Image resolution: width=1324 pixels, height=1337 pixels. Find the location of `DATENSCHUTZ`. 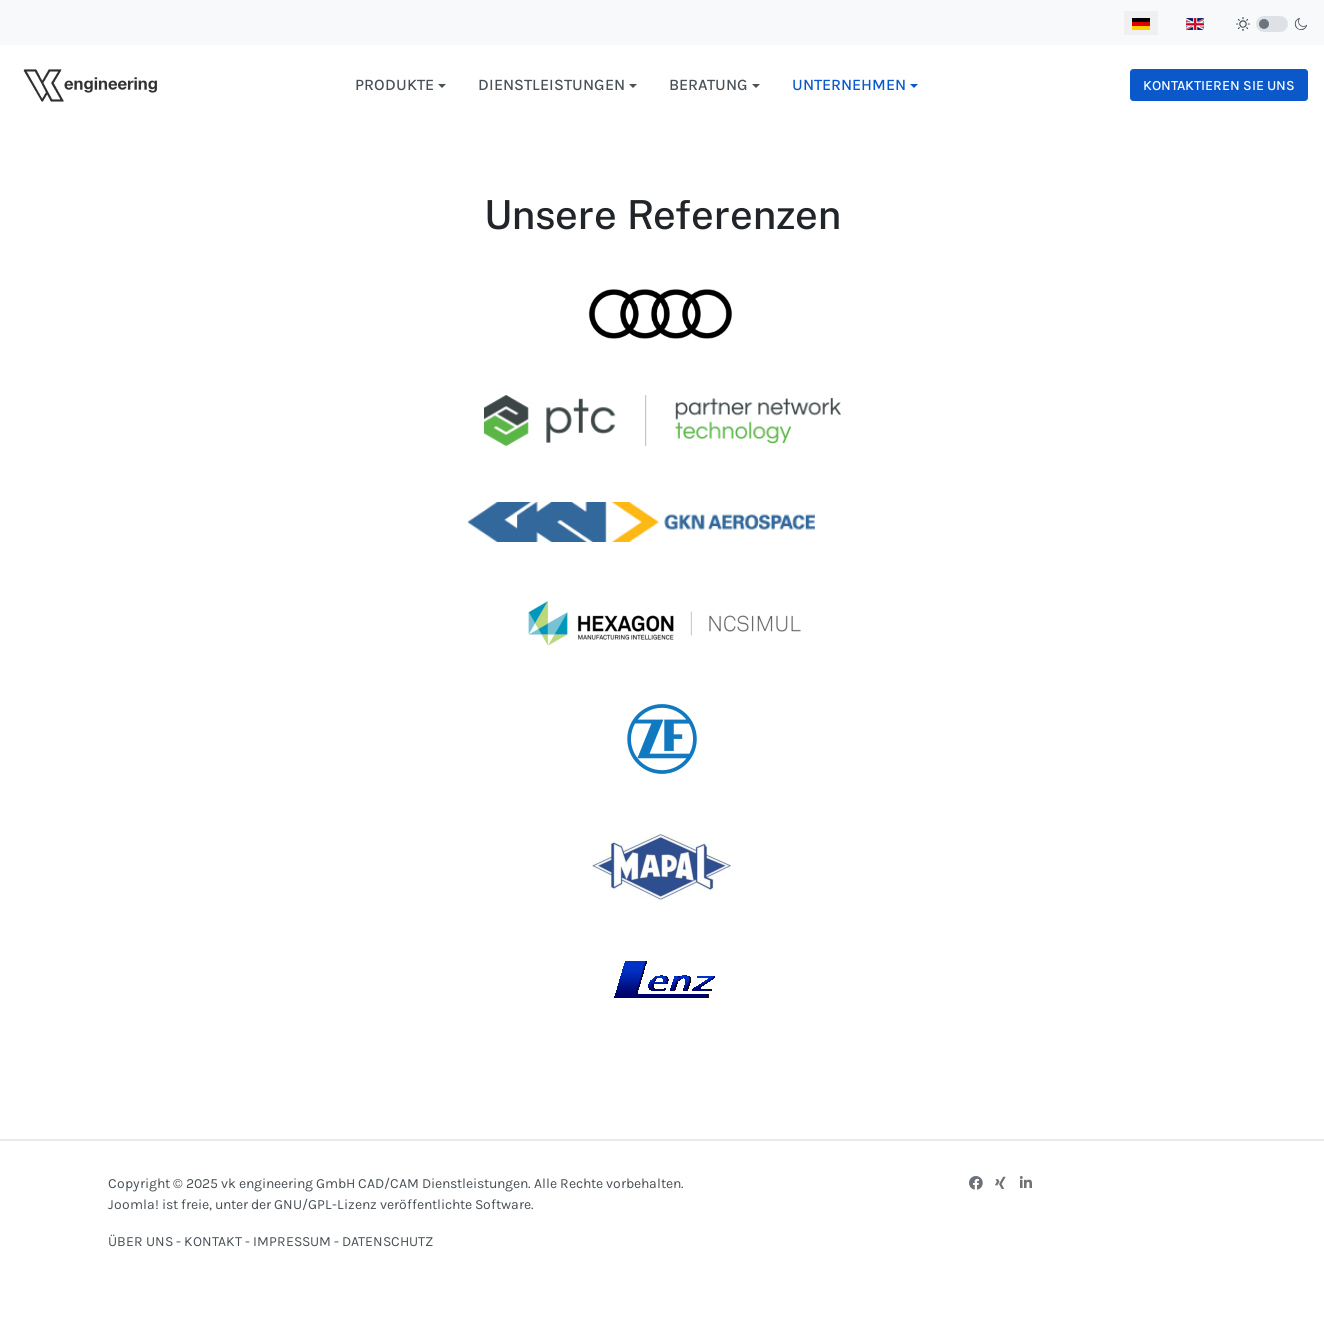

DATENSCHUTZ is located at coordinates (387, 1241).